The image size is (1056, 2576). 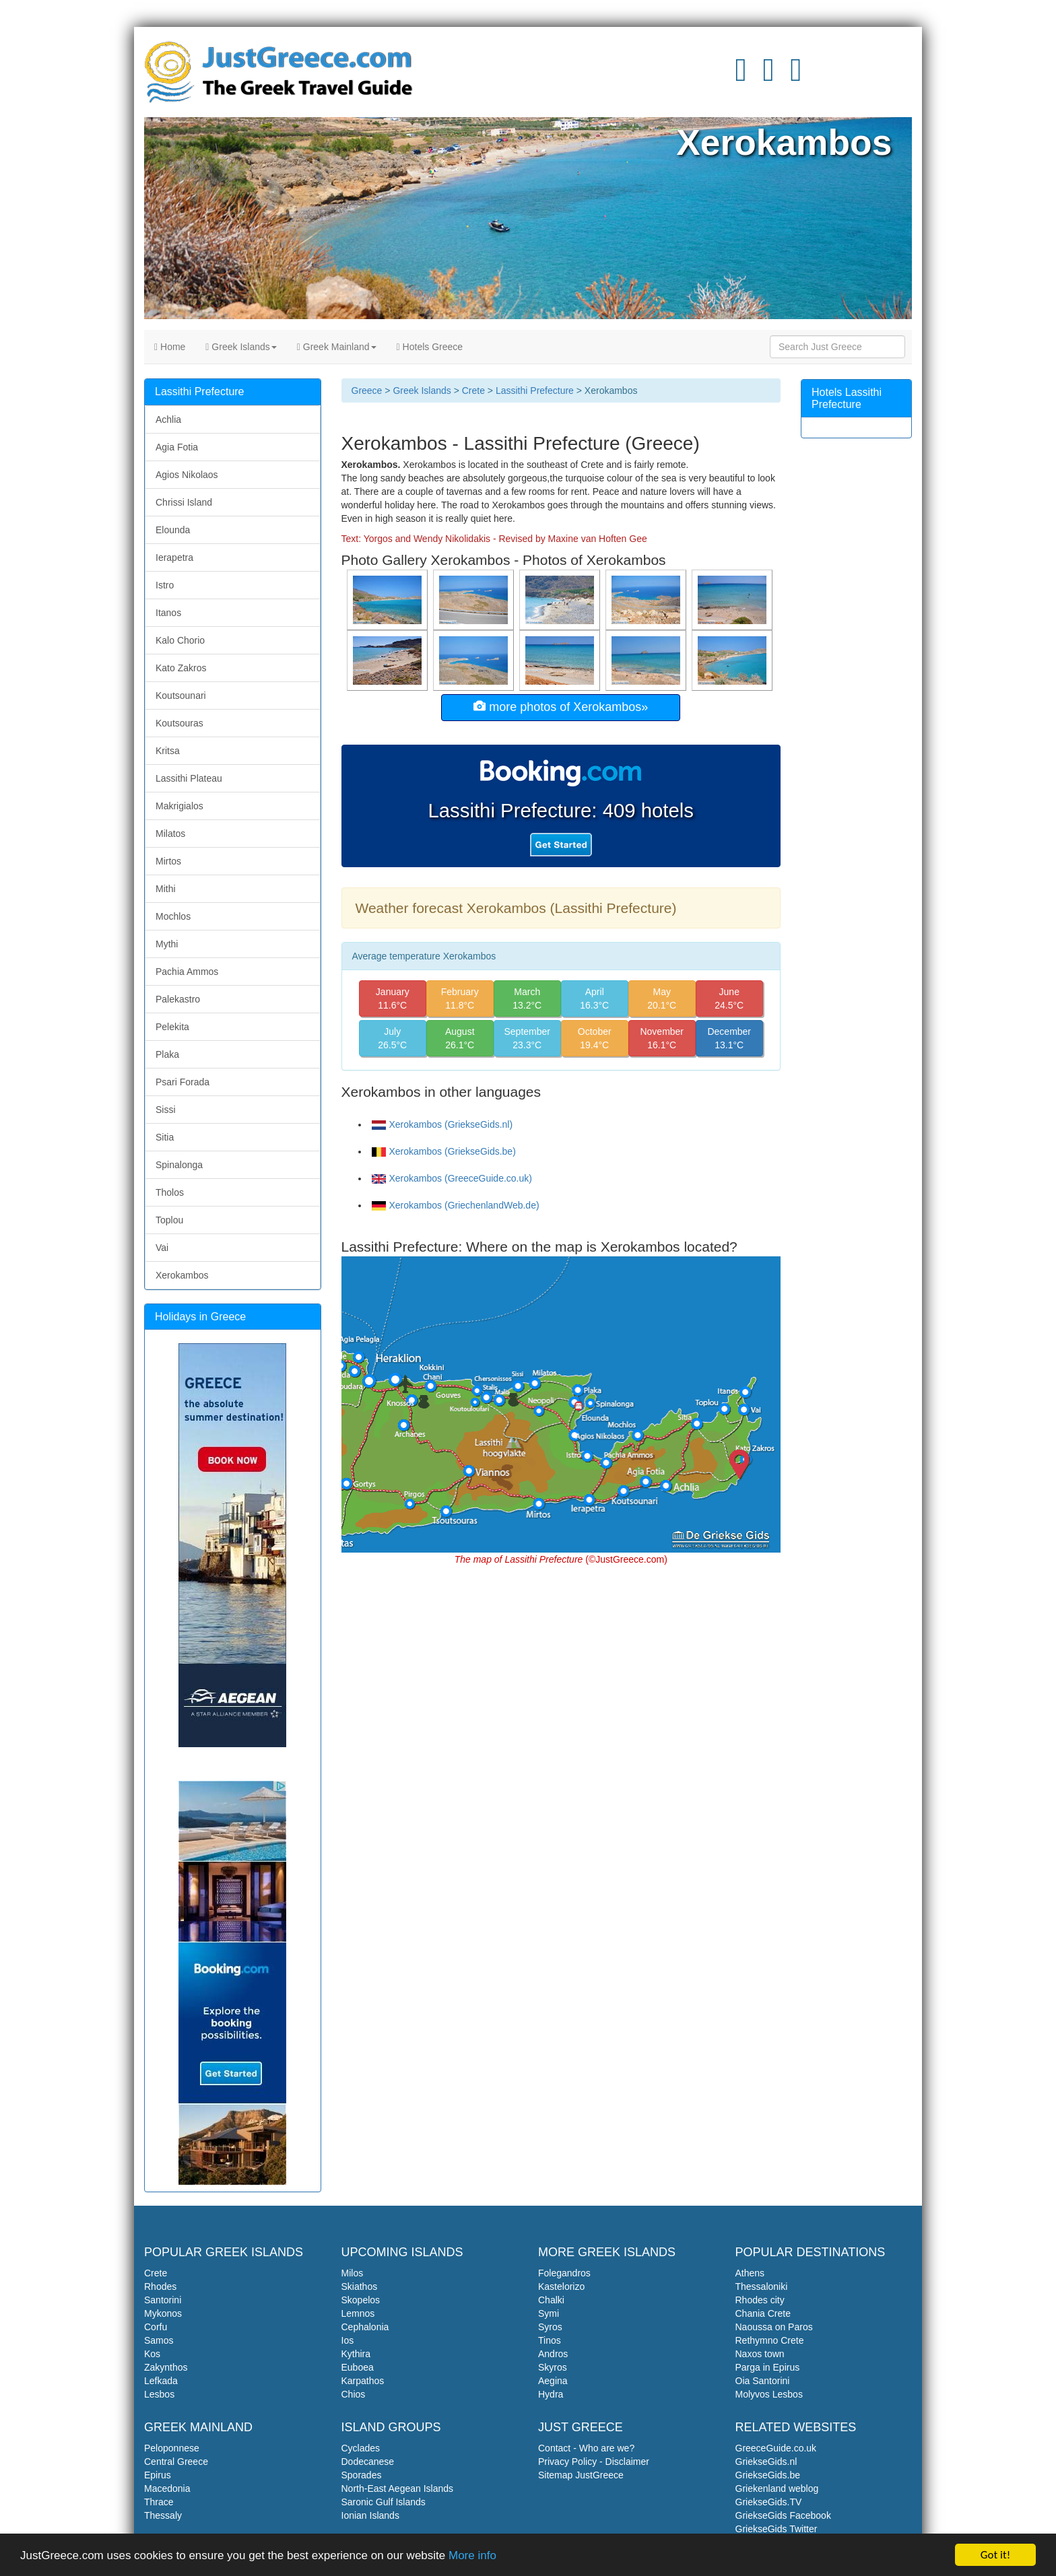 I want to click on GreeceGuide.co.uk, so click(x=776, y=2448).